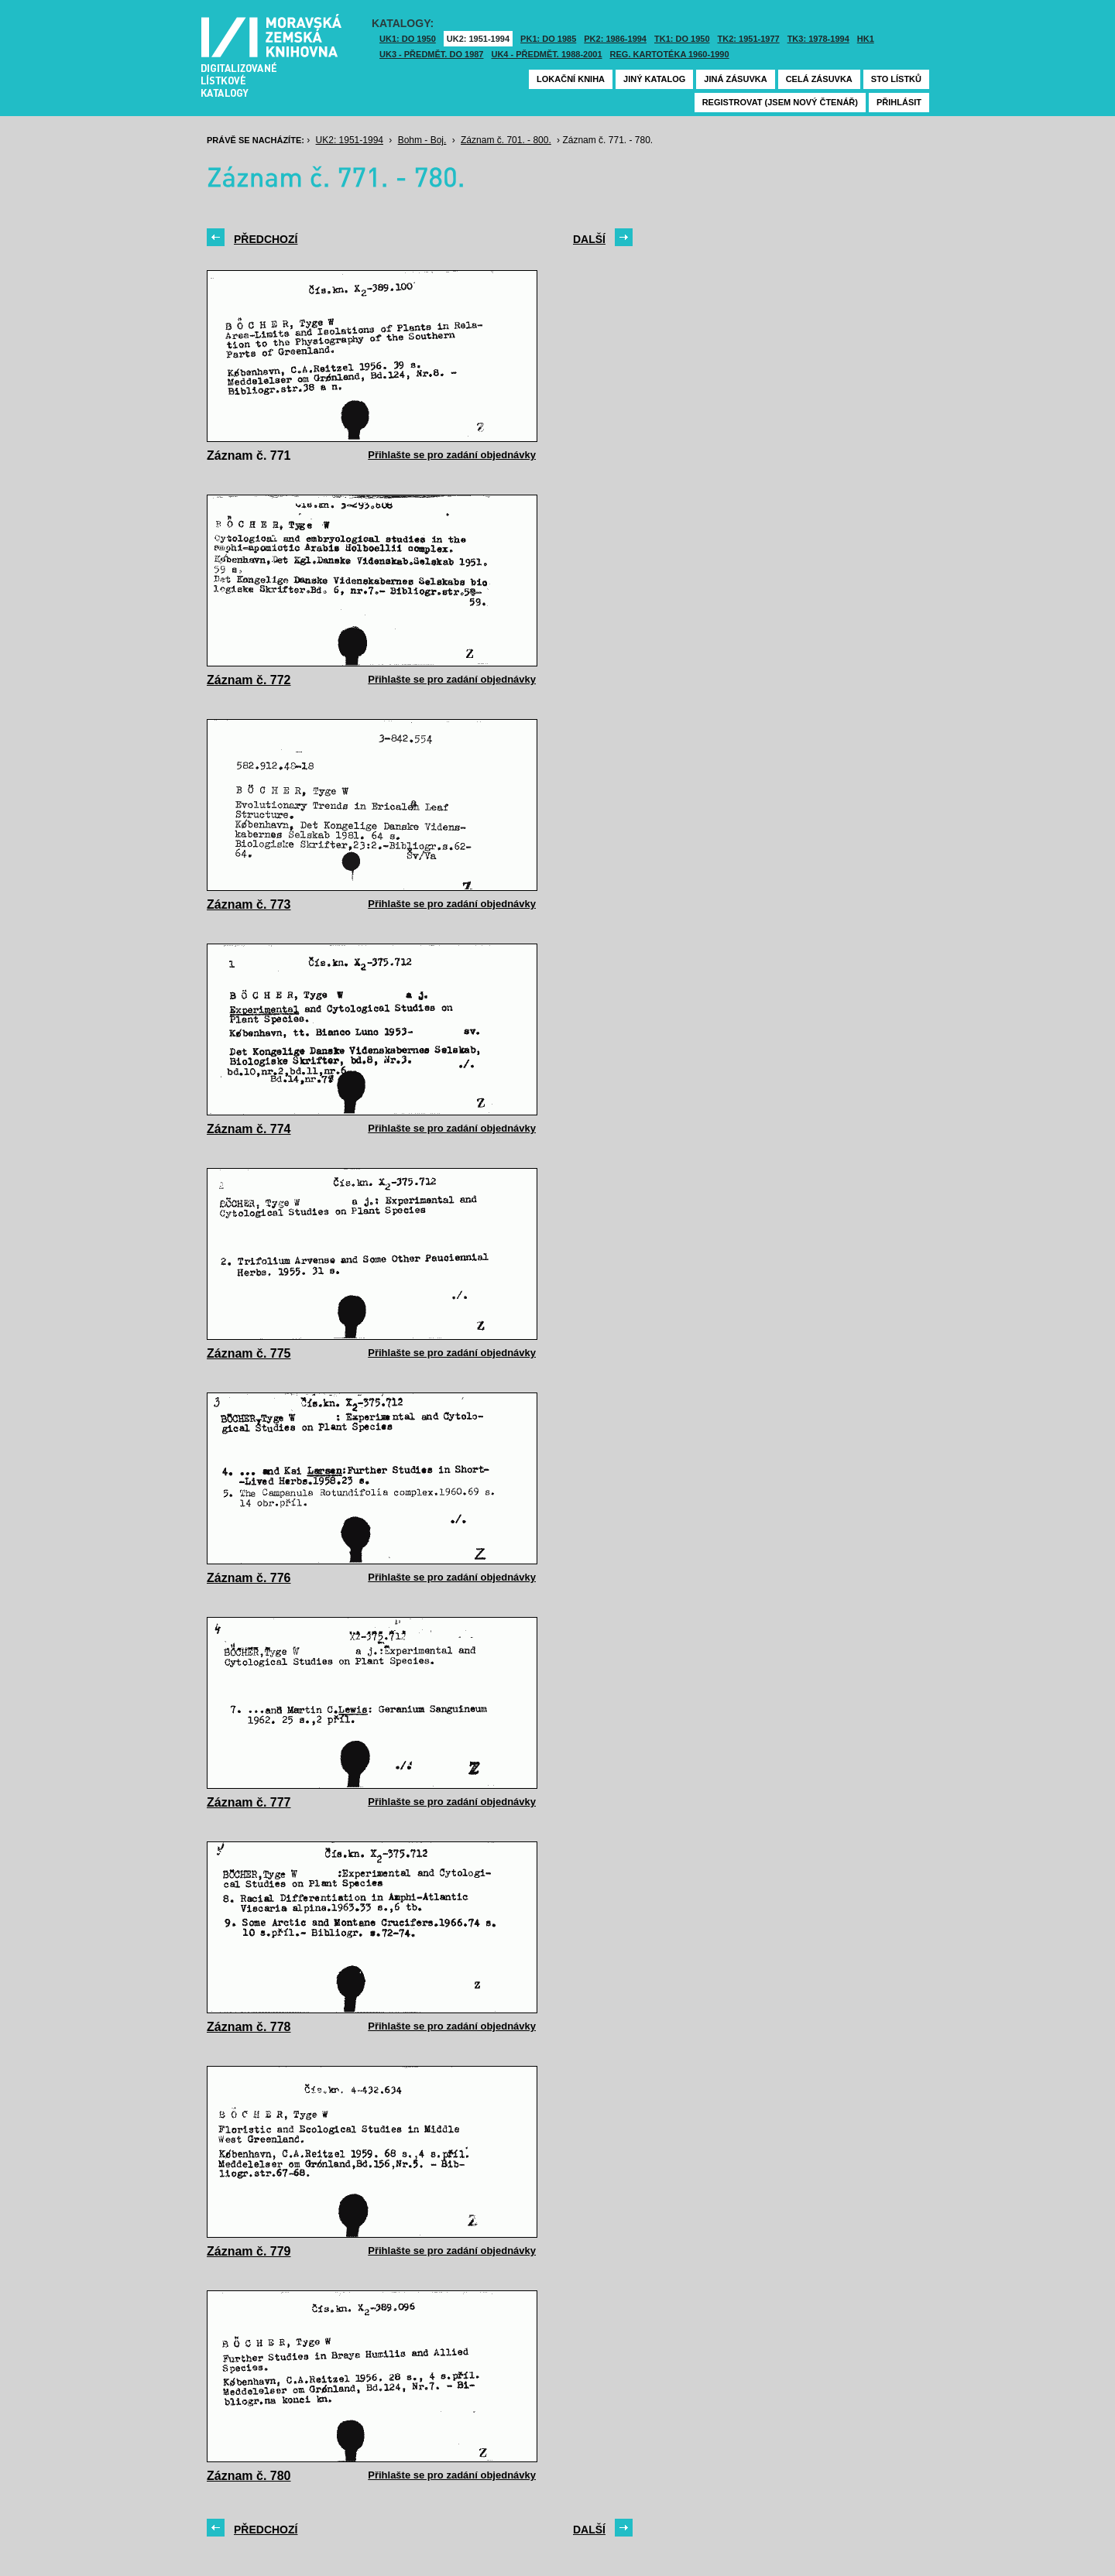 Image resolution: width=1115 pixels, height=2576 pixels. I want to click on UK4 - Předmět. 1988-2001, so click(546, 54).